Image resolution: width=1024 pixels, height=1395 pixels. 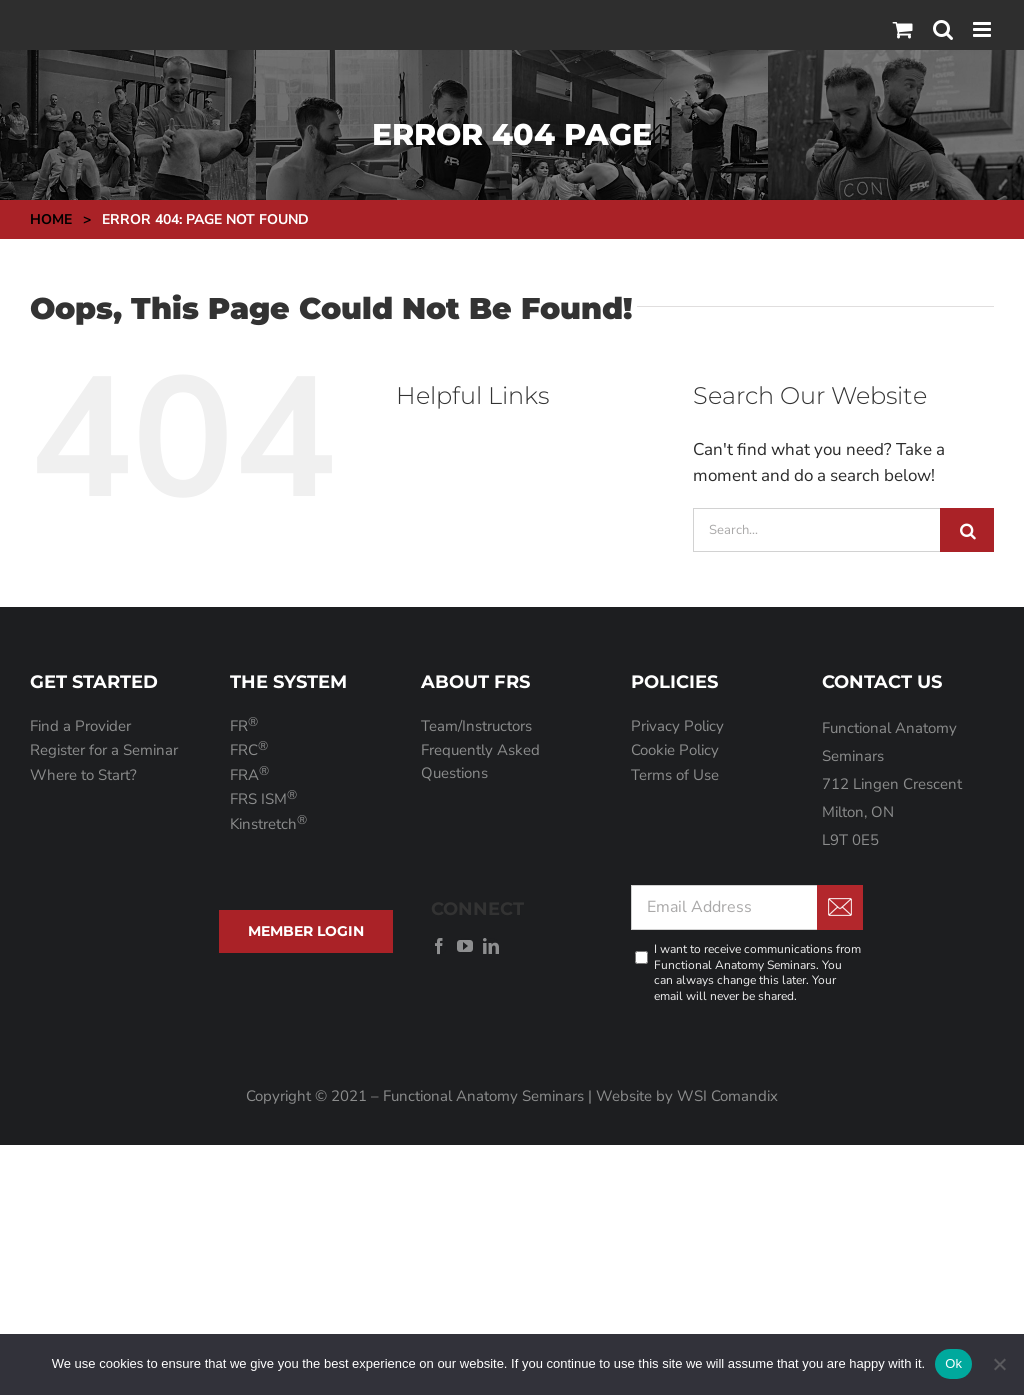 I want to click on [Toggle mobile cart], so click(x=903, y=29).